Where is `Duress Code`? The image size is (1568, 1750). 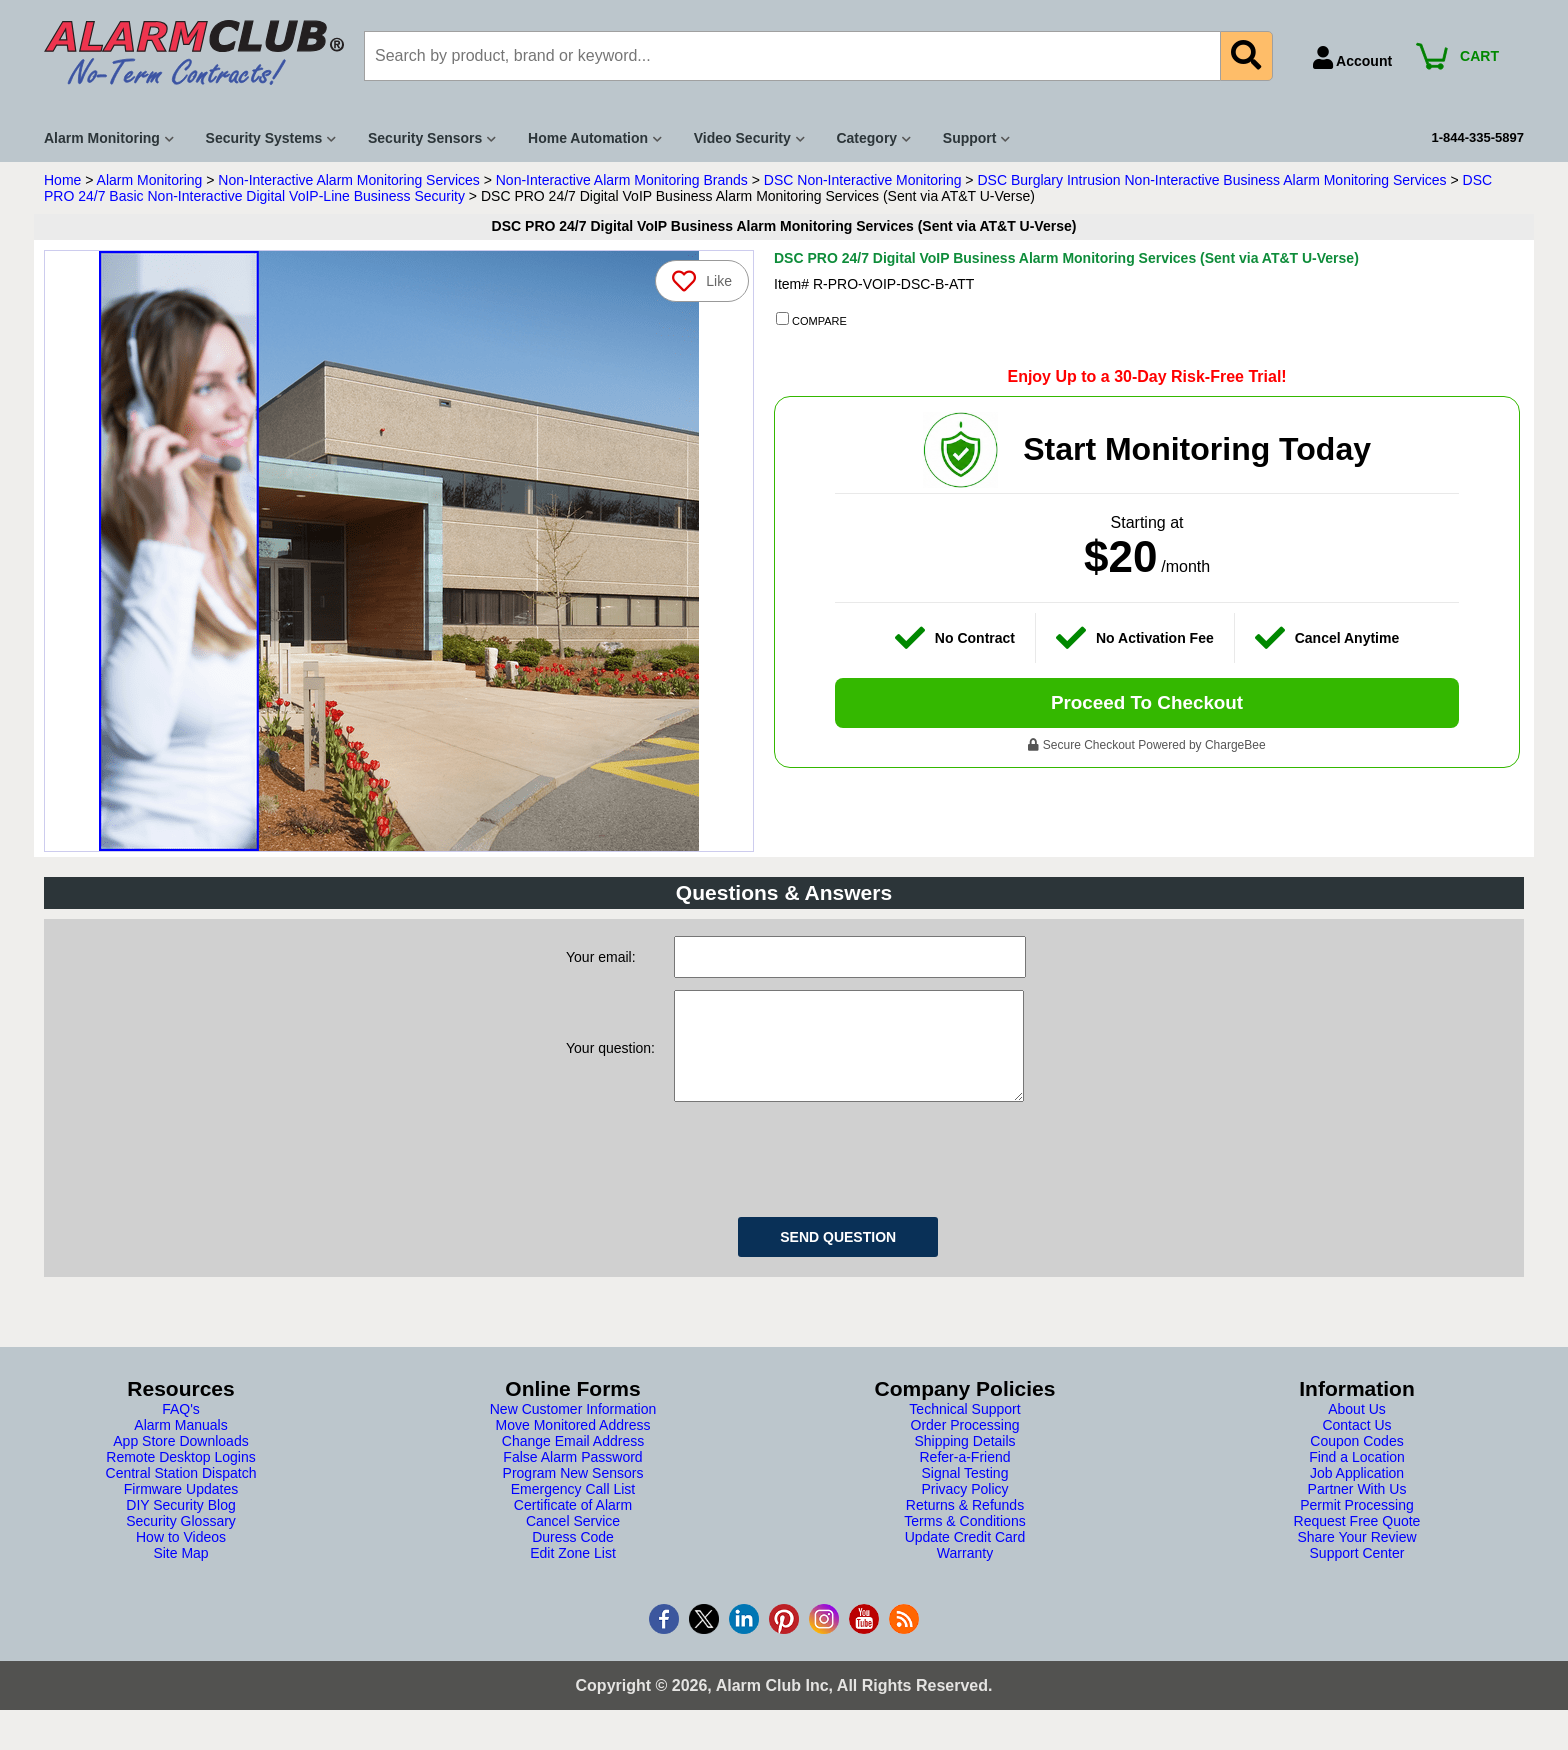
Duress Code is located at coordinates (573, 1557).